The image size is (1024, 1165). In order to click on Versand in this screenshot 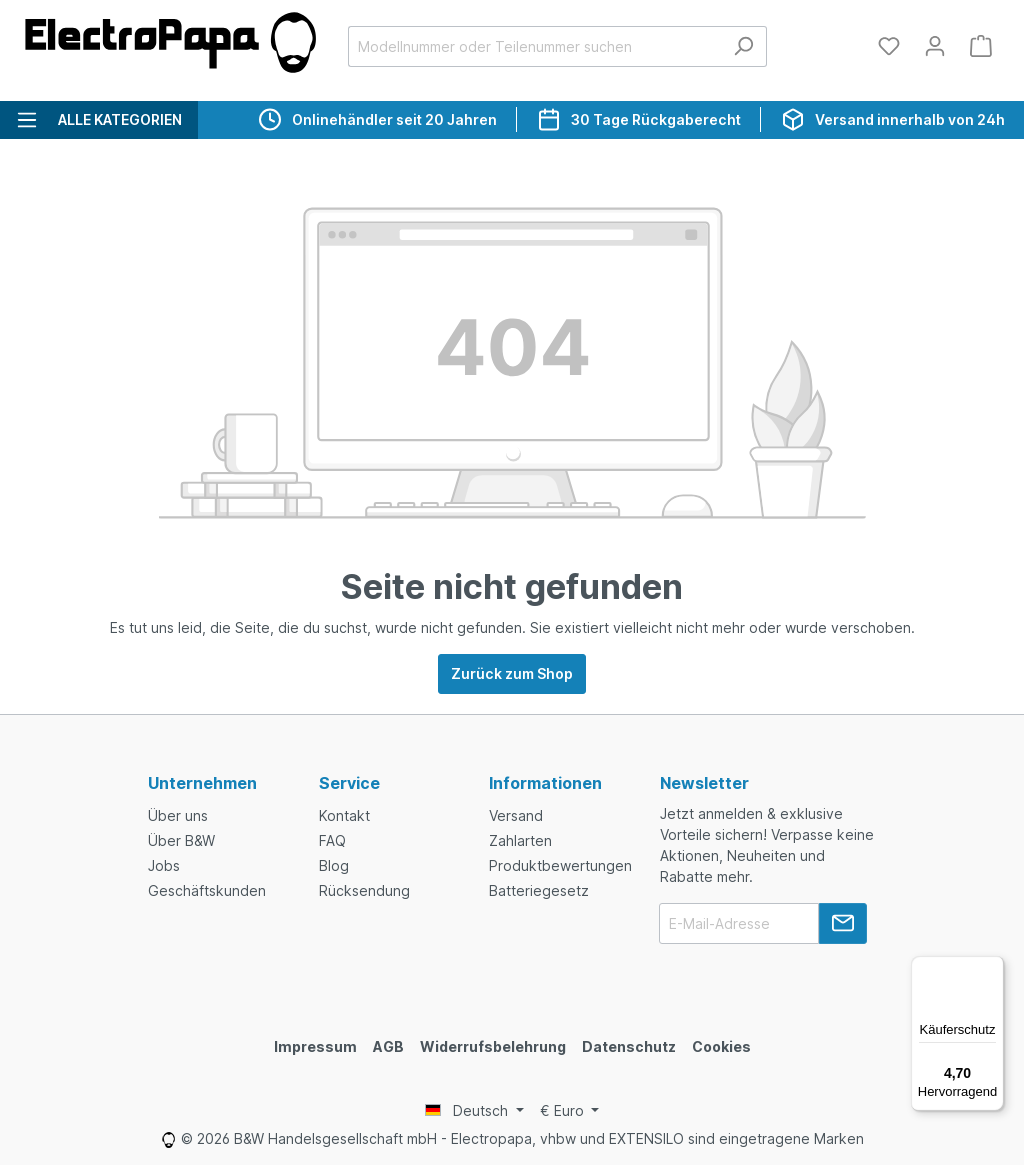, I will do `click(516, 815)`.